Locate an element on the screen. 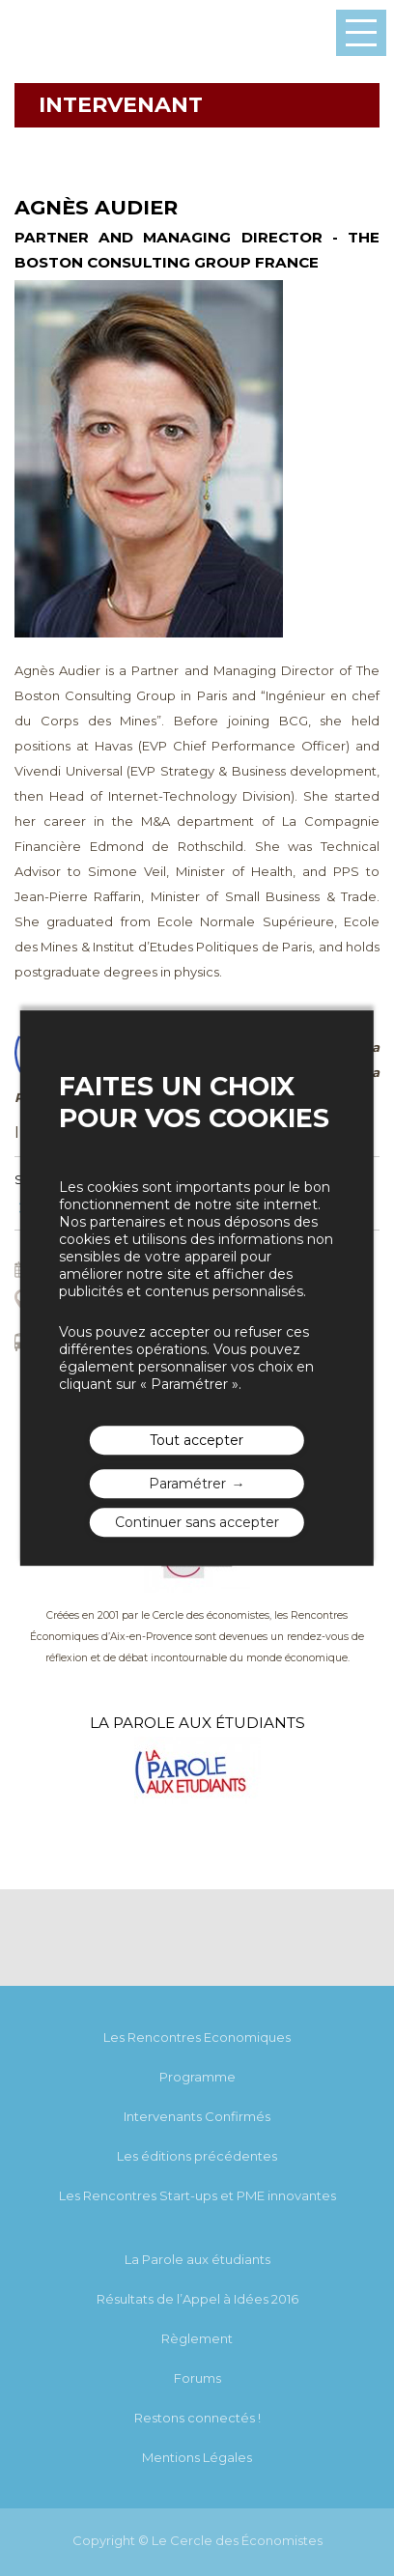  Restons connectés ! is located at coordinates (197, 2417).